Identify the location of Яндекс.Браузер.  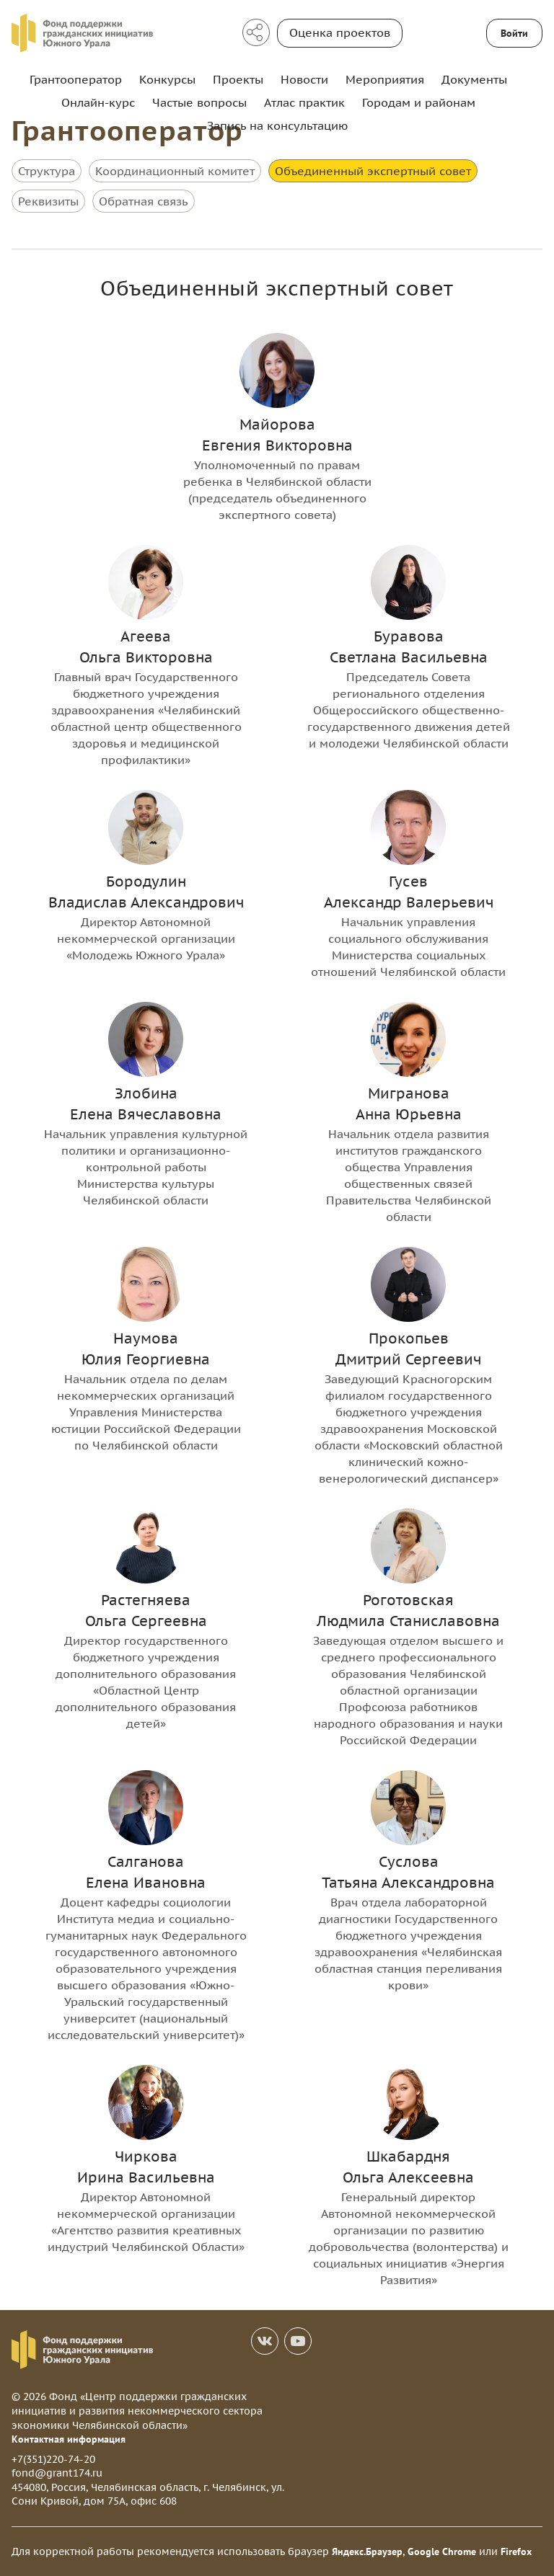
(367, 2551).